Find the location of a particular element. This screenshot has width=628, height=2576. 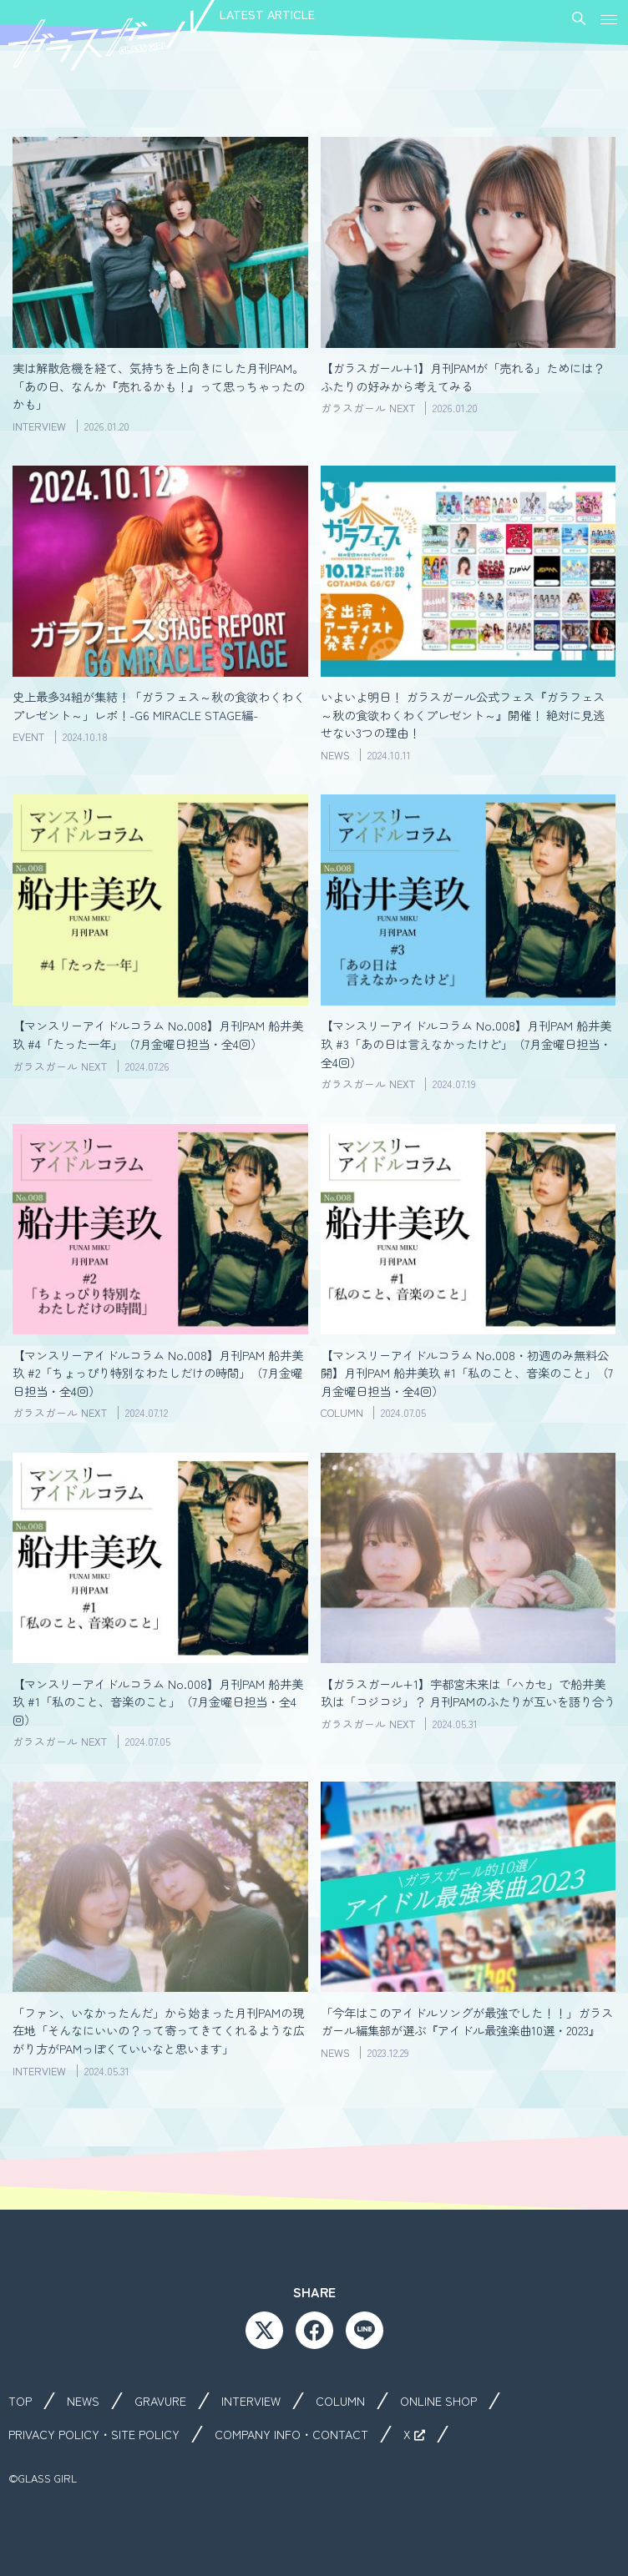

【マンスリーアイドルコラム No.008】月刊PAM 船井美玖 #4「たった一年」（7月金曜日担当・全4回） is located at coordinates (158, 1034).